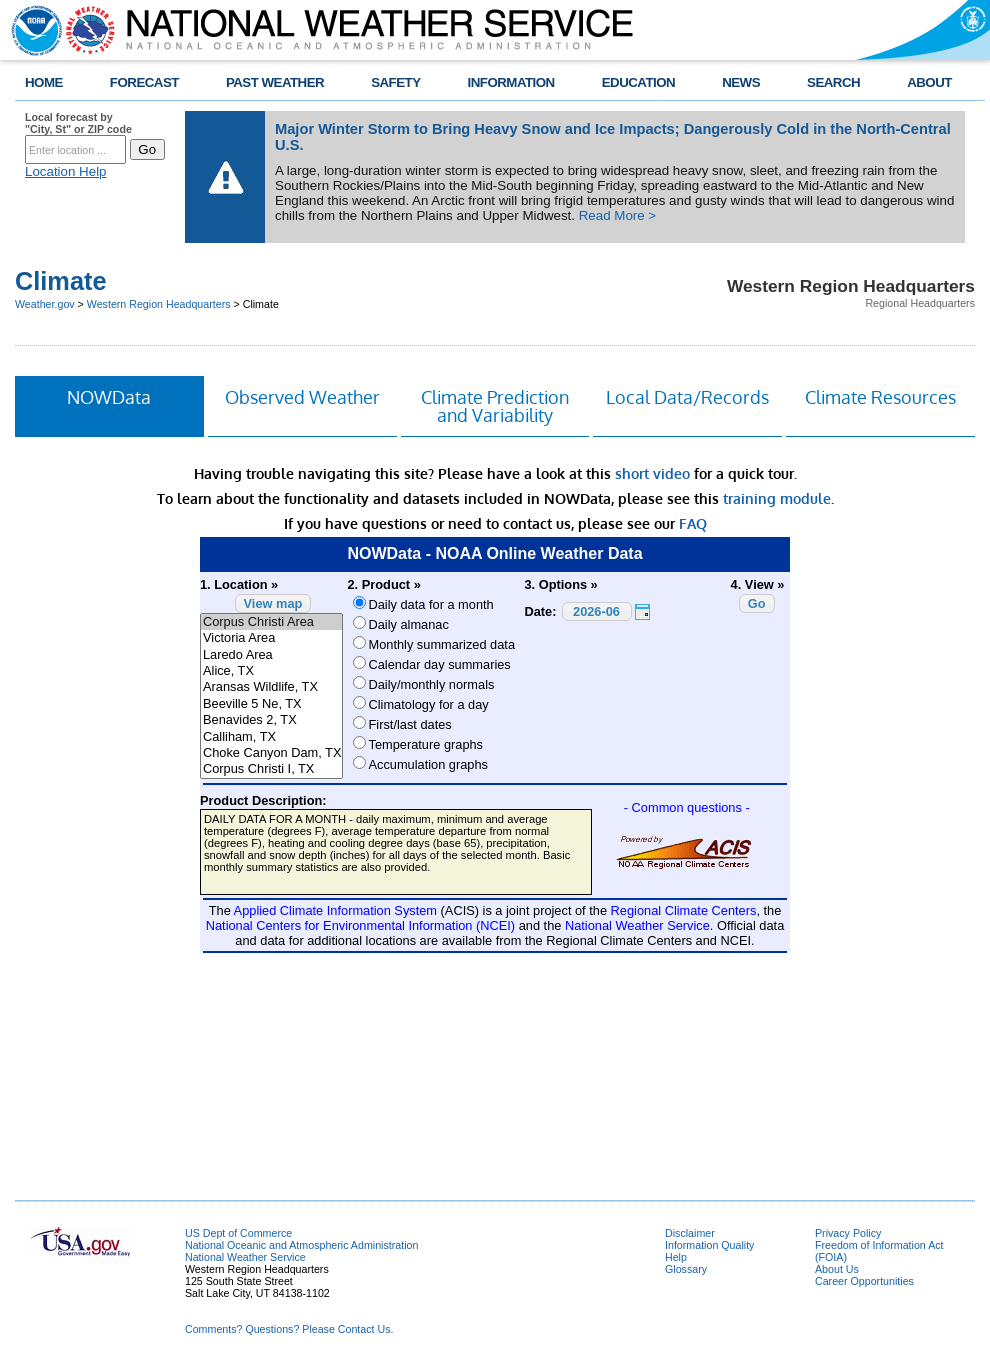 The image size is (990, 1365). Describe the element at coordinates (238, 1233) in the screenshot. I see `US Dept of Commerce` at that location.